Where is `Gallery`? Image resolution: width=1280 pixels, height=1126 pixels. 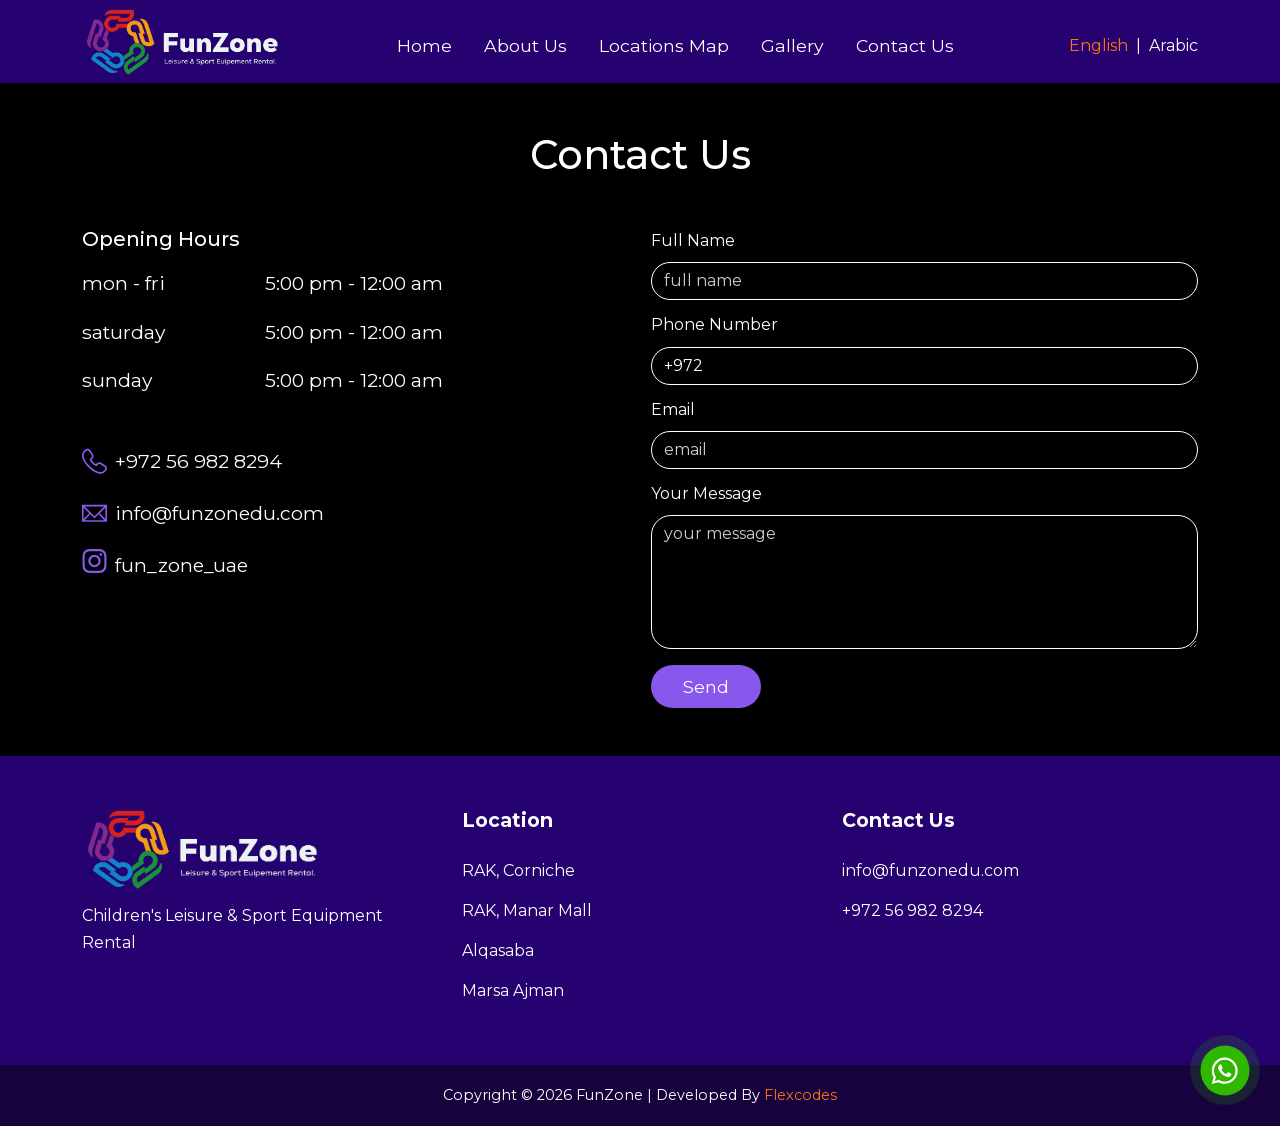
Gallery is located at coordinates (792, 45).